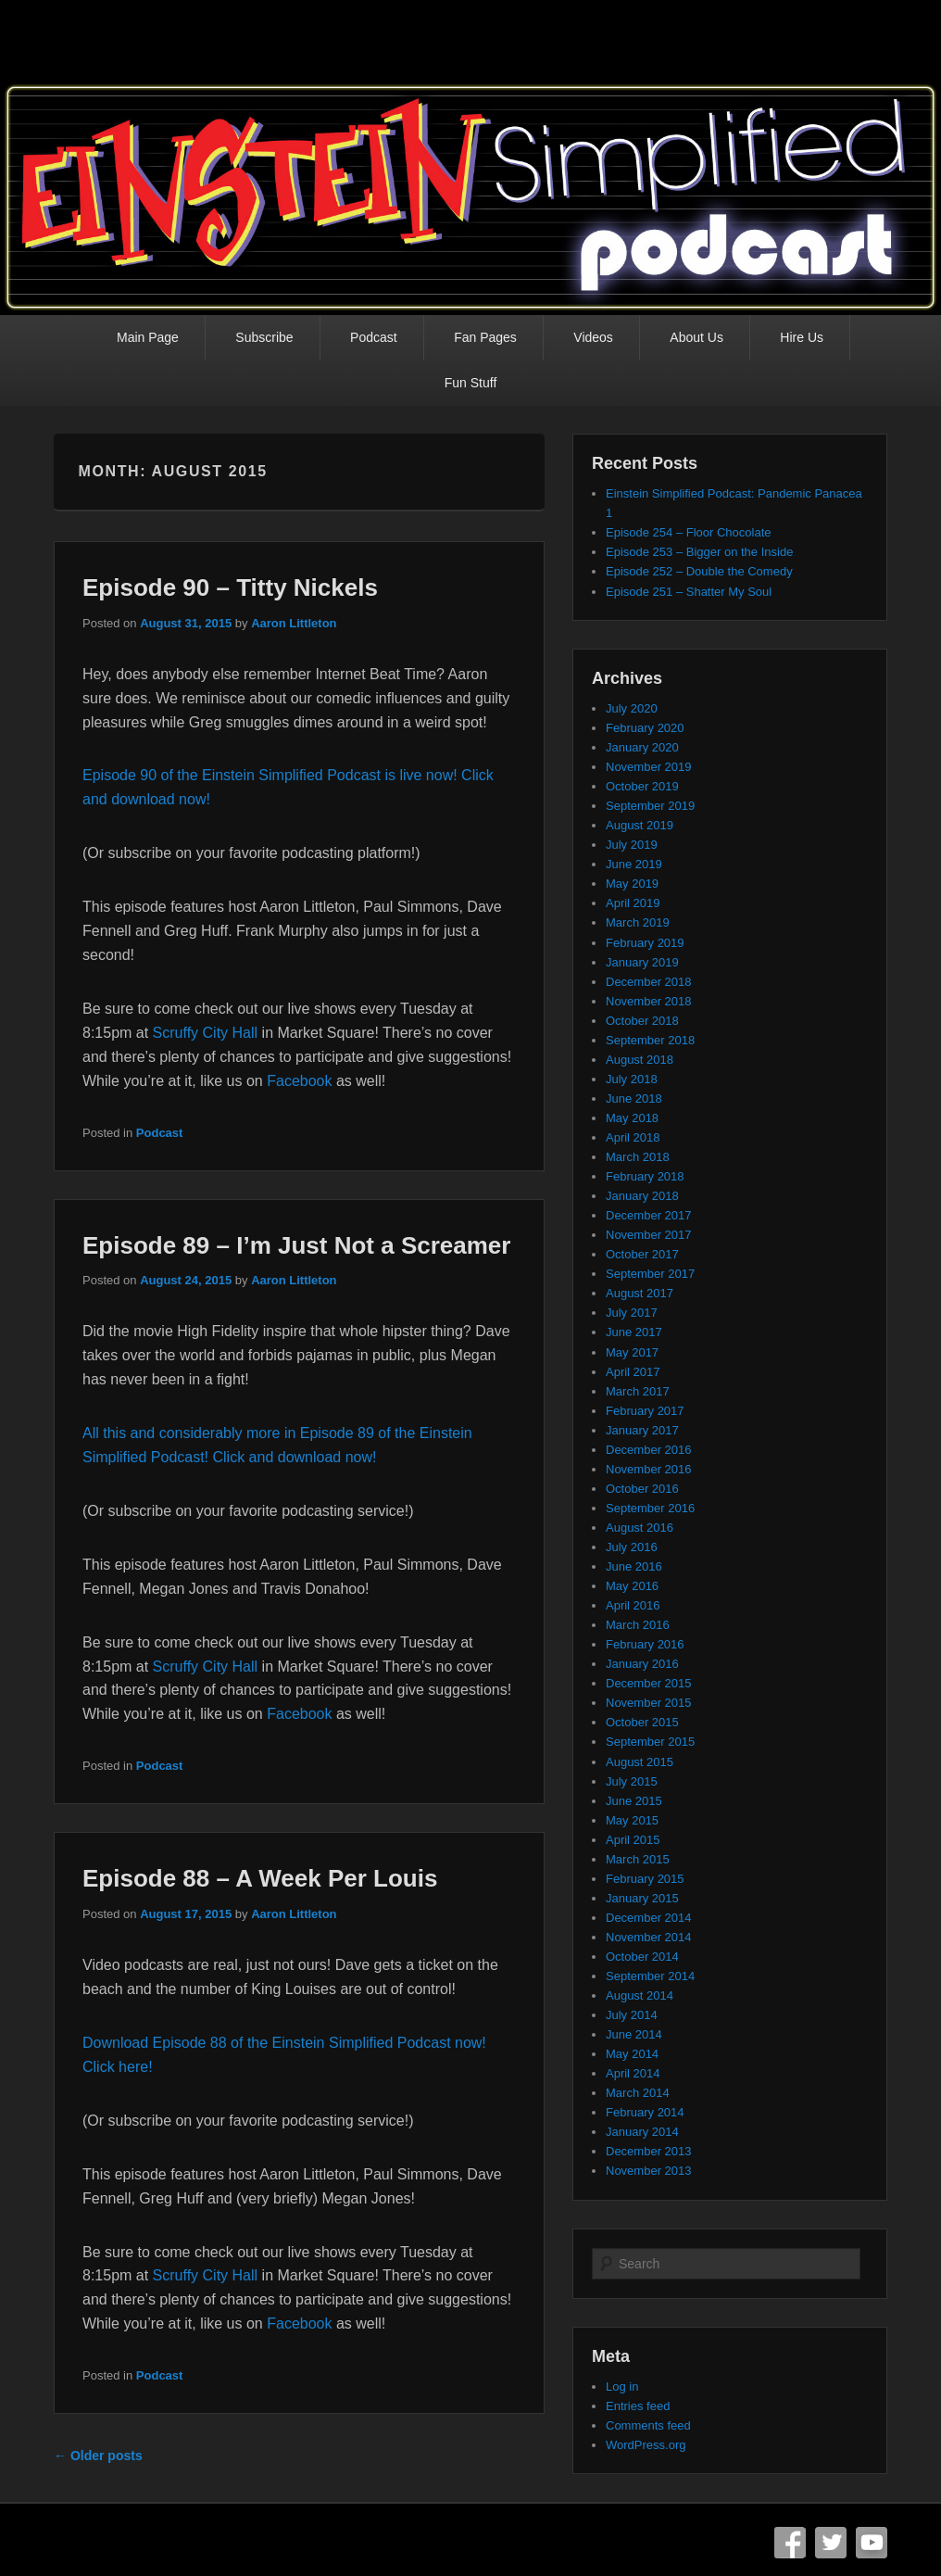 The height and width of the screenshot is (2576, 941). I want to click on October 2015, so click(642, 1722).